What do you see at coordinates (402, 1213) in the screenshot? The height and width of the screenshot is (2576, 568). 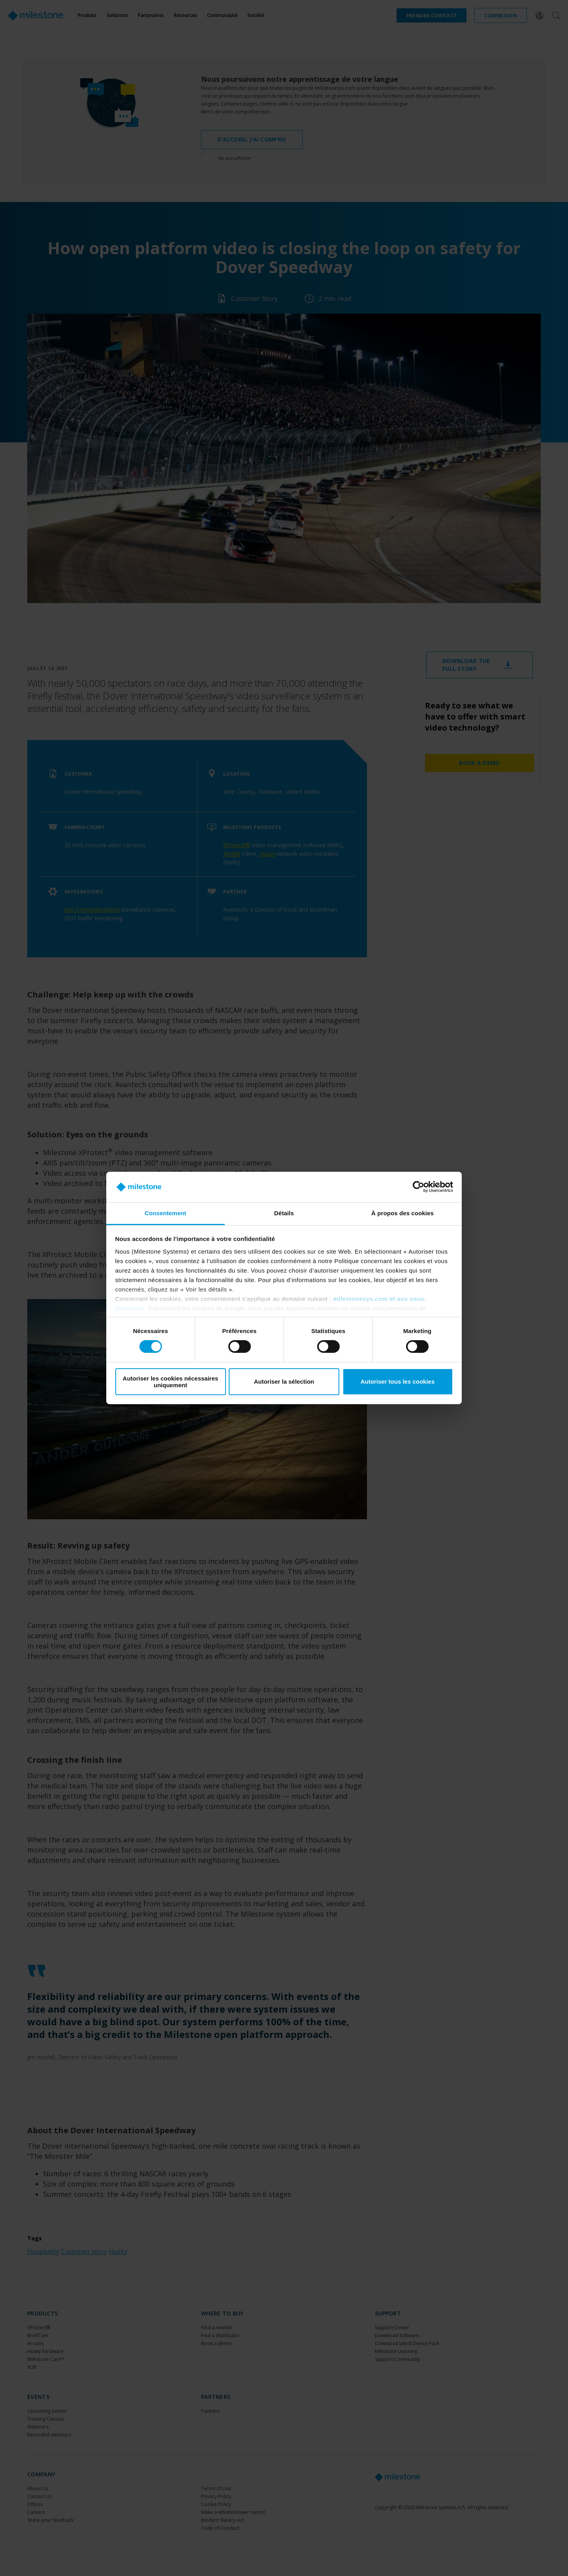 I see `À propos des cookies [tab]` at bounding box center [402, 1213].